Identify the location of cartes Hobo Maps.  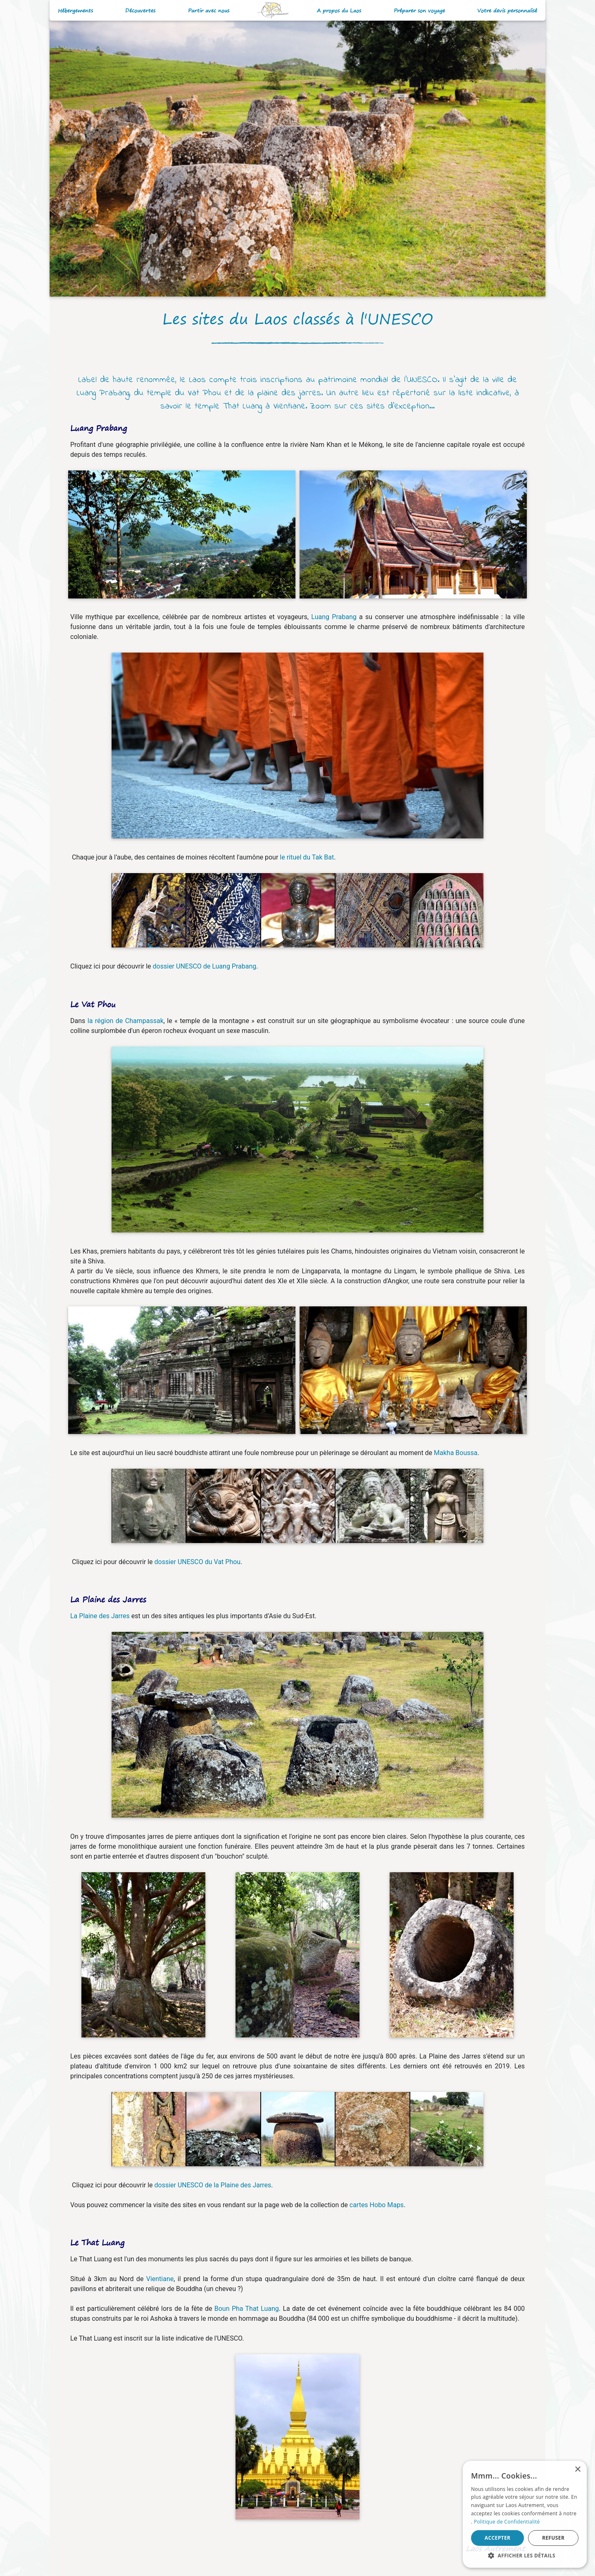
(377, 2205).